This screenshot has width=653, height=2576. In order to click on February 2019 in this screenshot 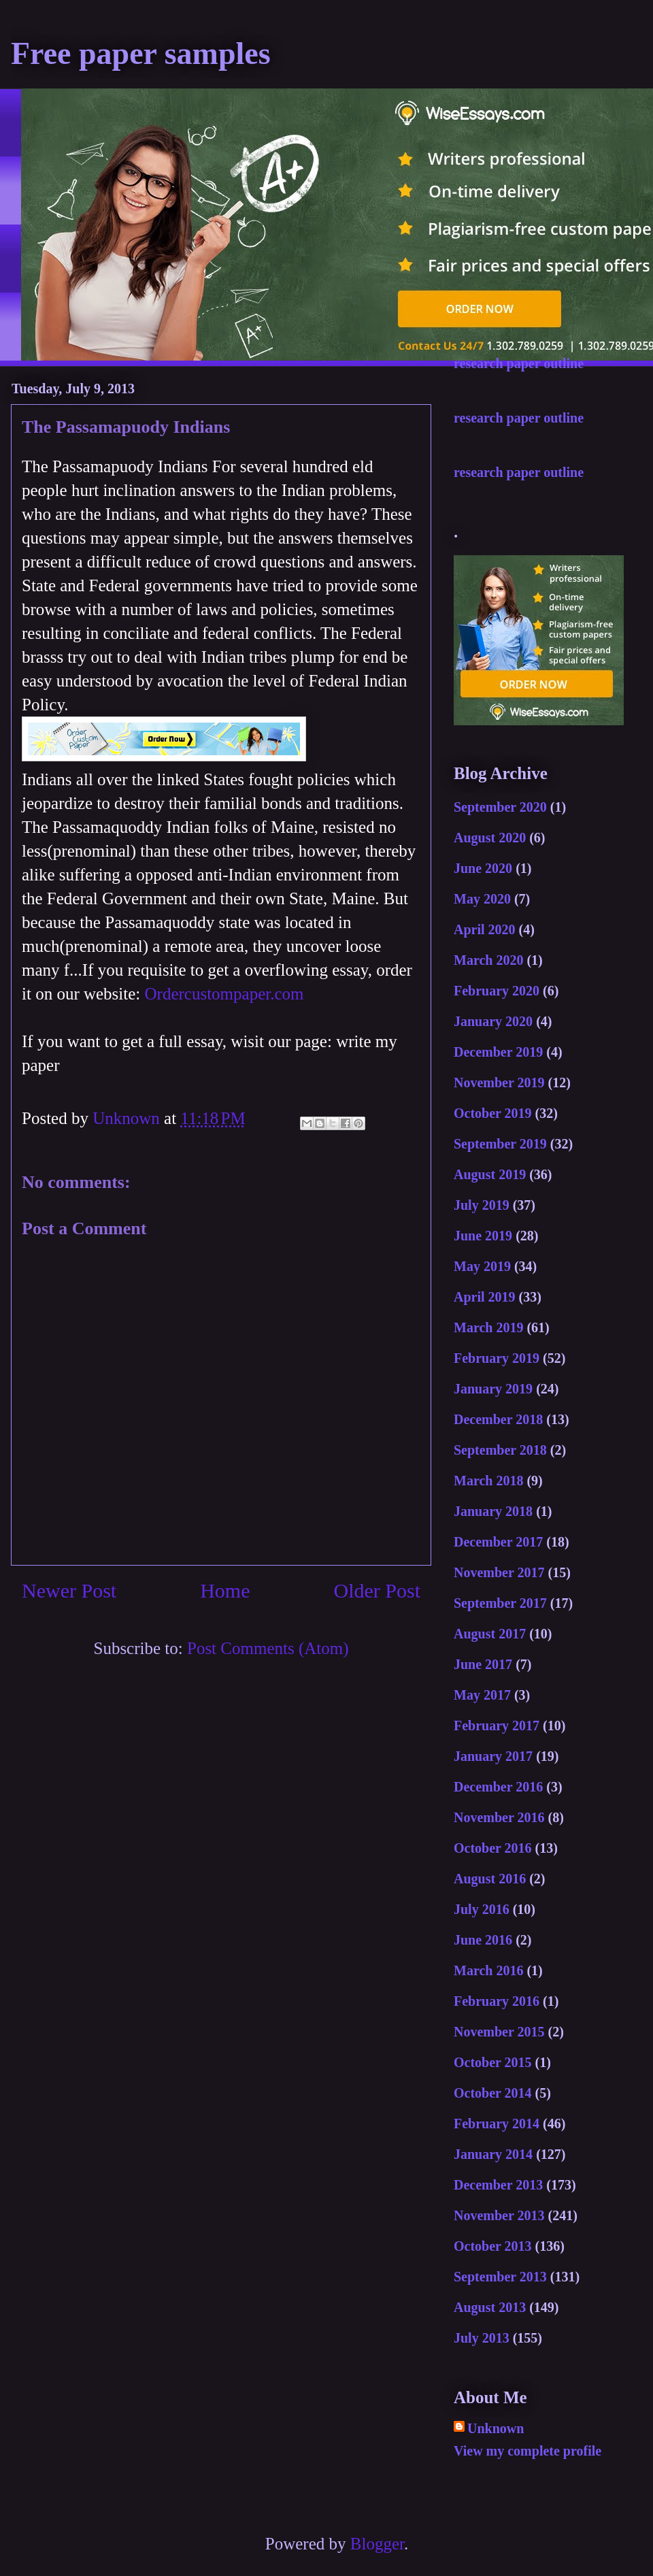, I will do `click(496, 1358)`.